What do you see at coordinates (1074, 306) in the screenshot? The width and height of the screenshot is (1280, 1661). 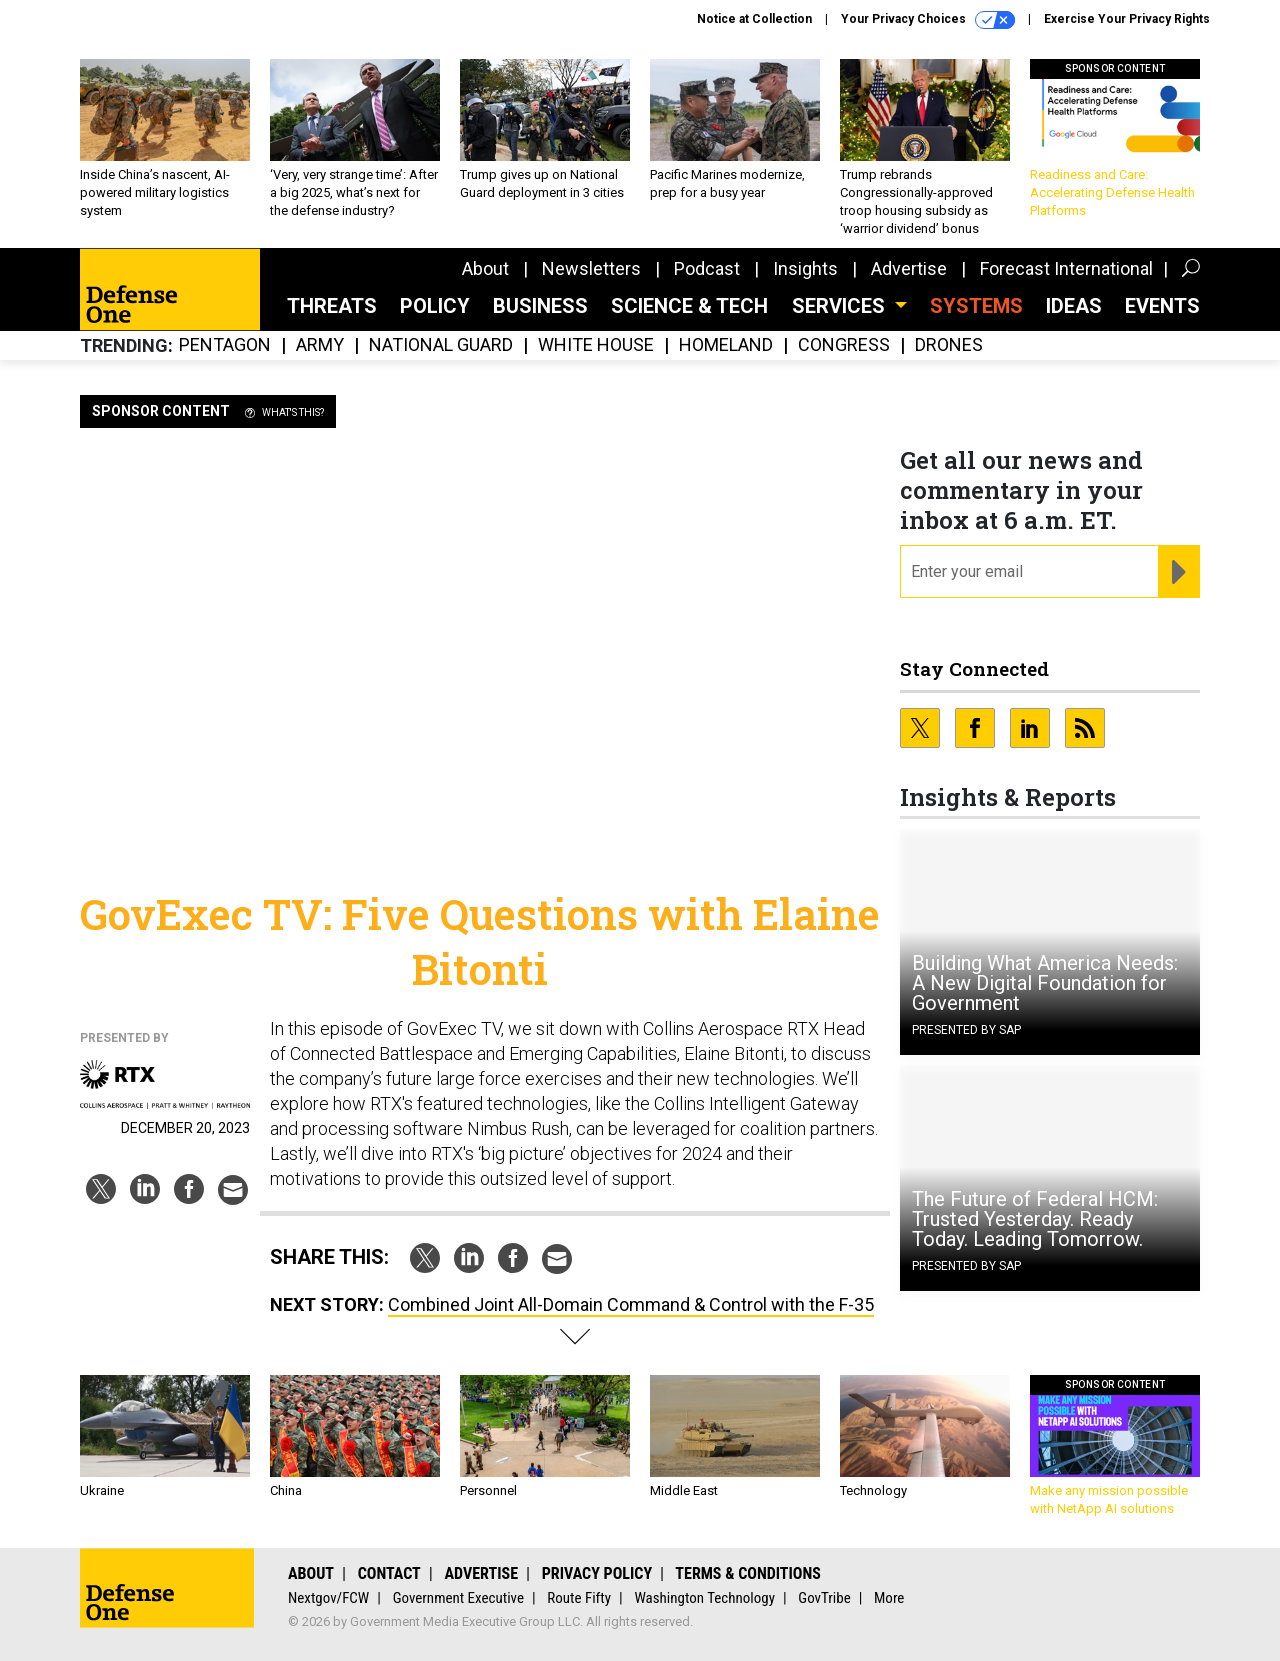 I see `Ideas` at bounding box center [1074, 306].